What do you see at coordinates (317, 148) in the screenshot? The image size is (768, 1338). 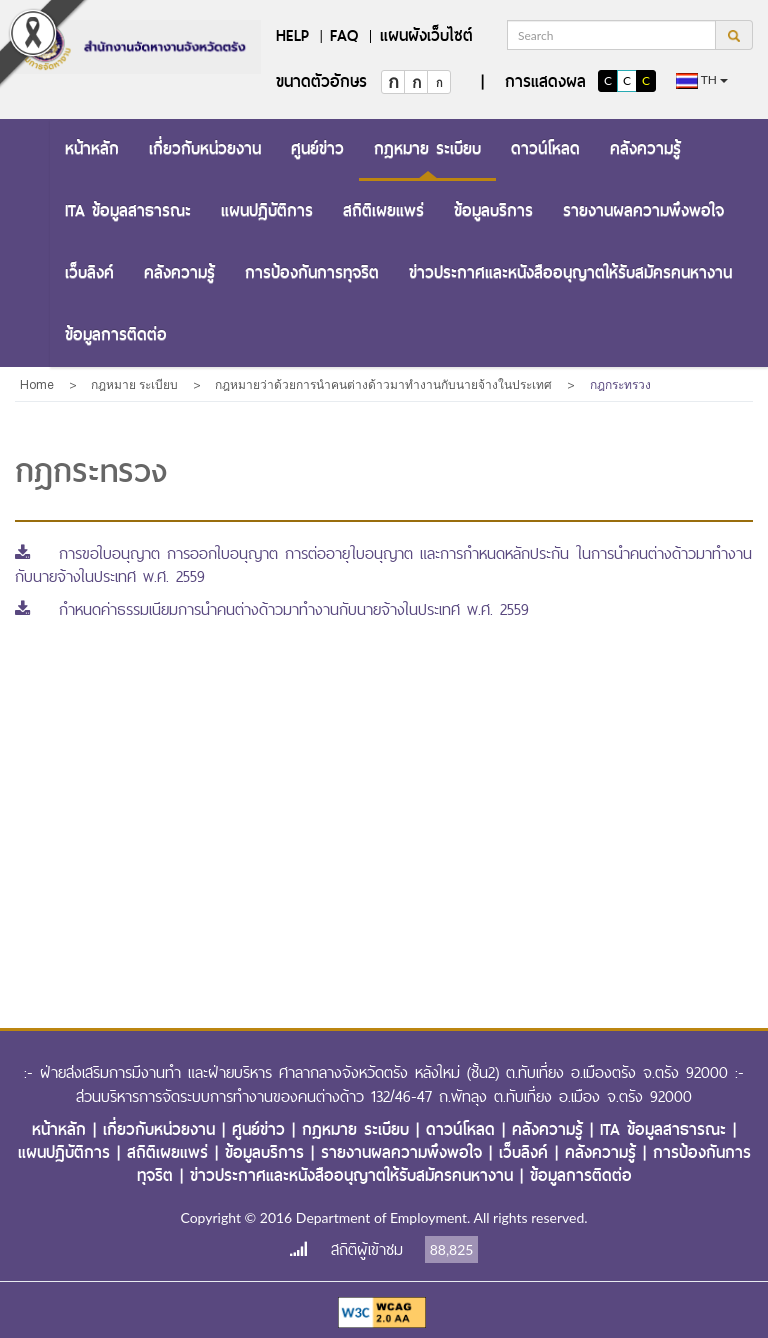 I see `ศูนย์ข่าว` at bounding box center [317, 148].